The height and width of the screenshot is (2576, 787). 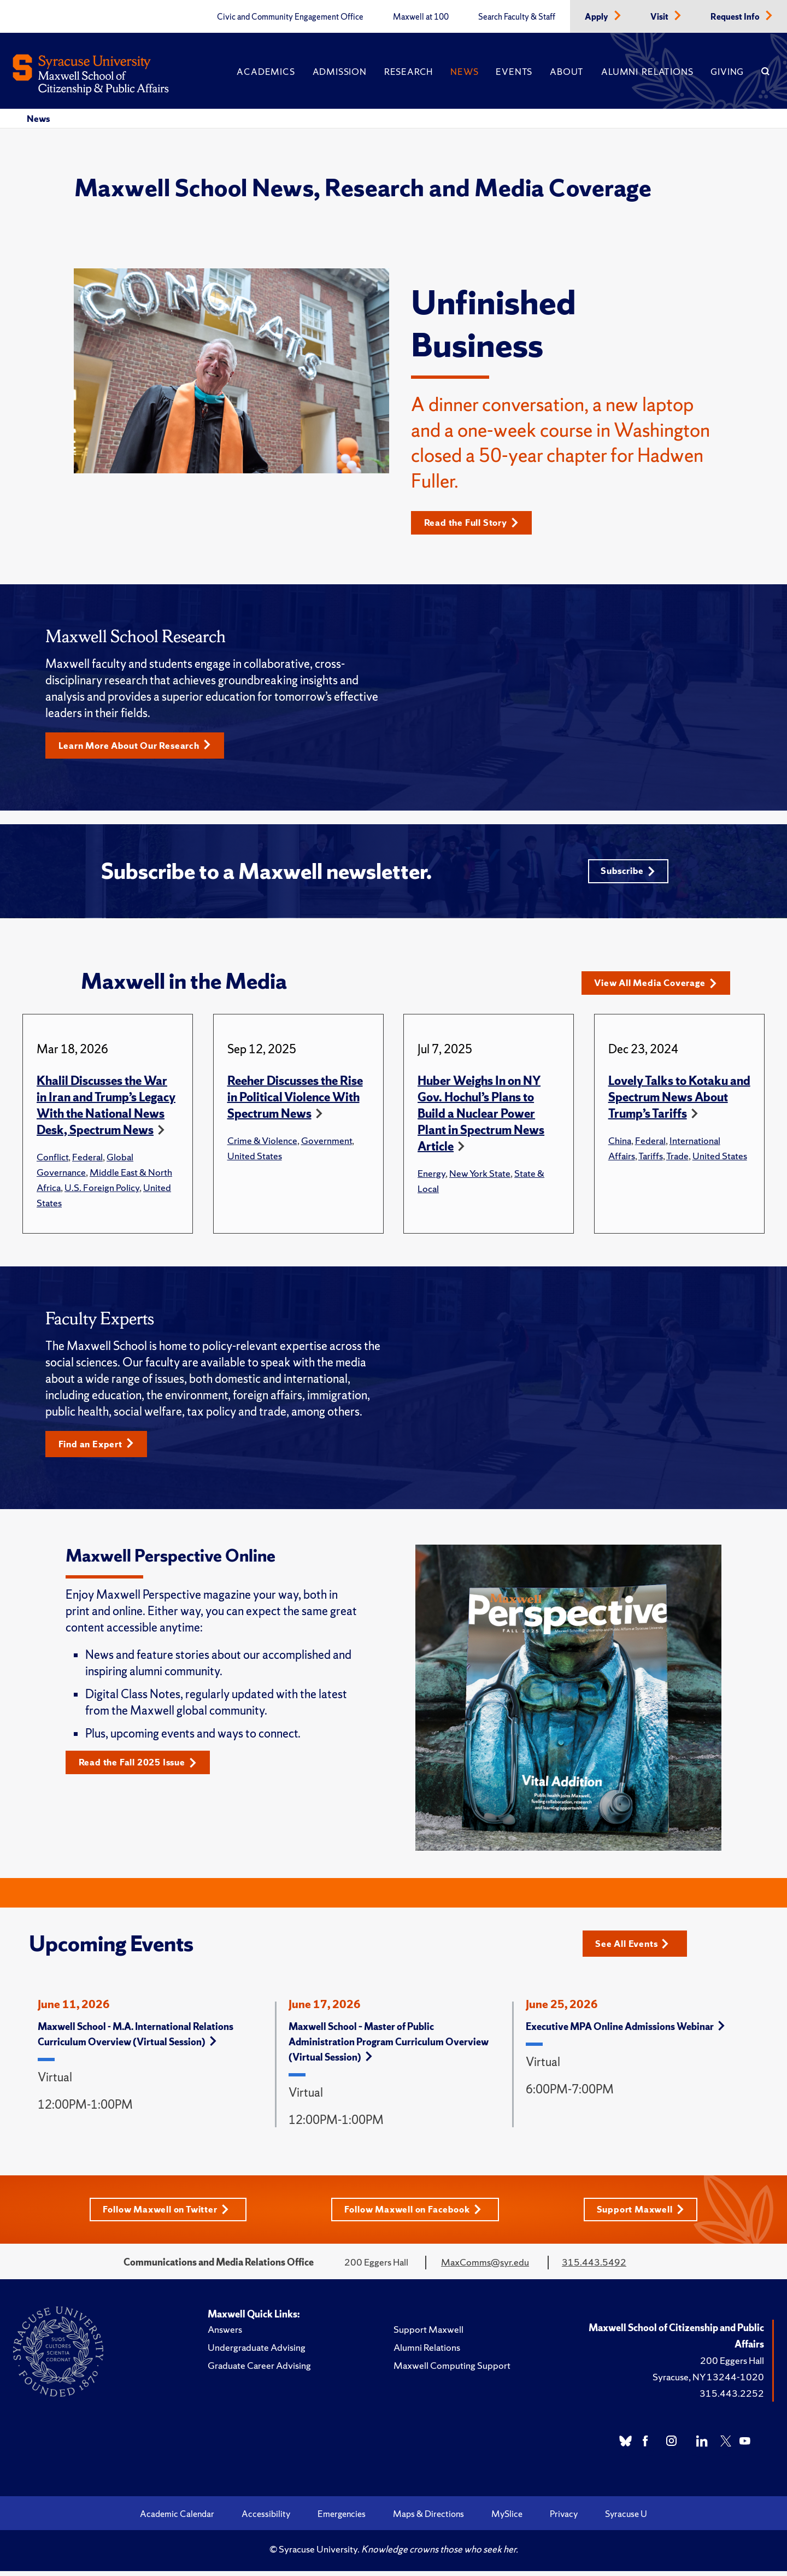 What do you see at coordinates (257, 2352) in the screenshot?
I see `Undergraduate Advising` at bounding box center [257, 2352].